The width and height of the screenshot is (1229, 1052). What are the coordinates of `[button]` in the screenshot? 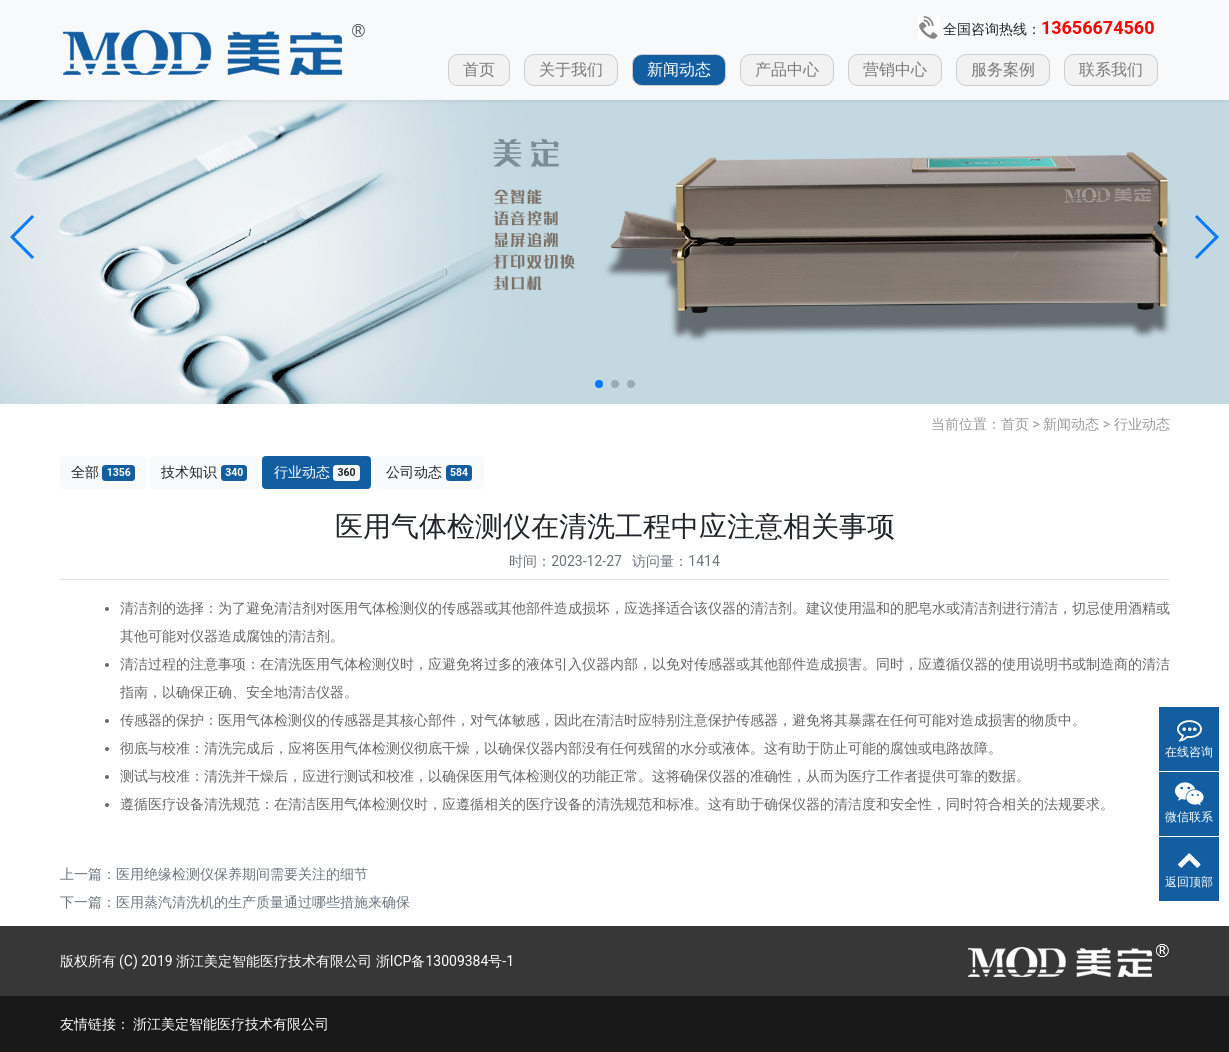 It's located at (23, 237).